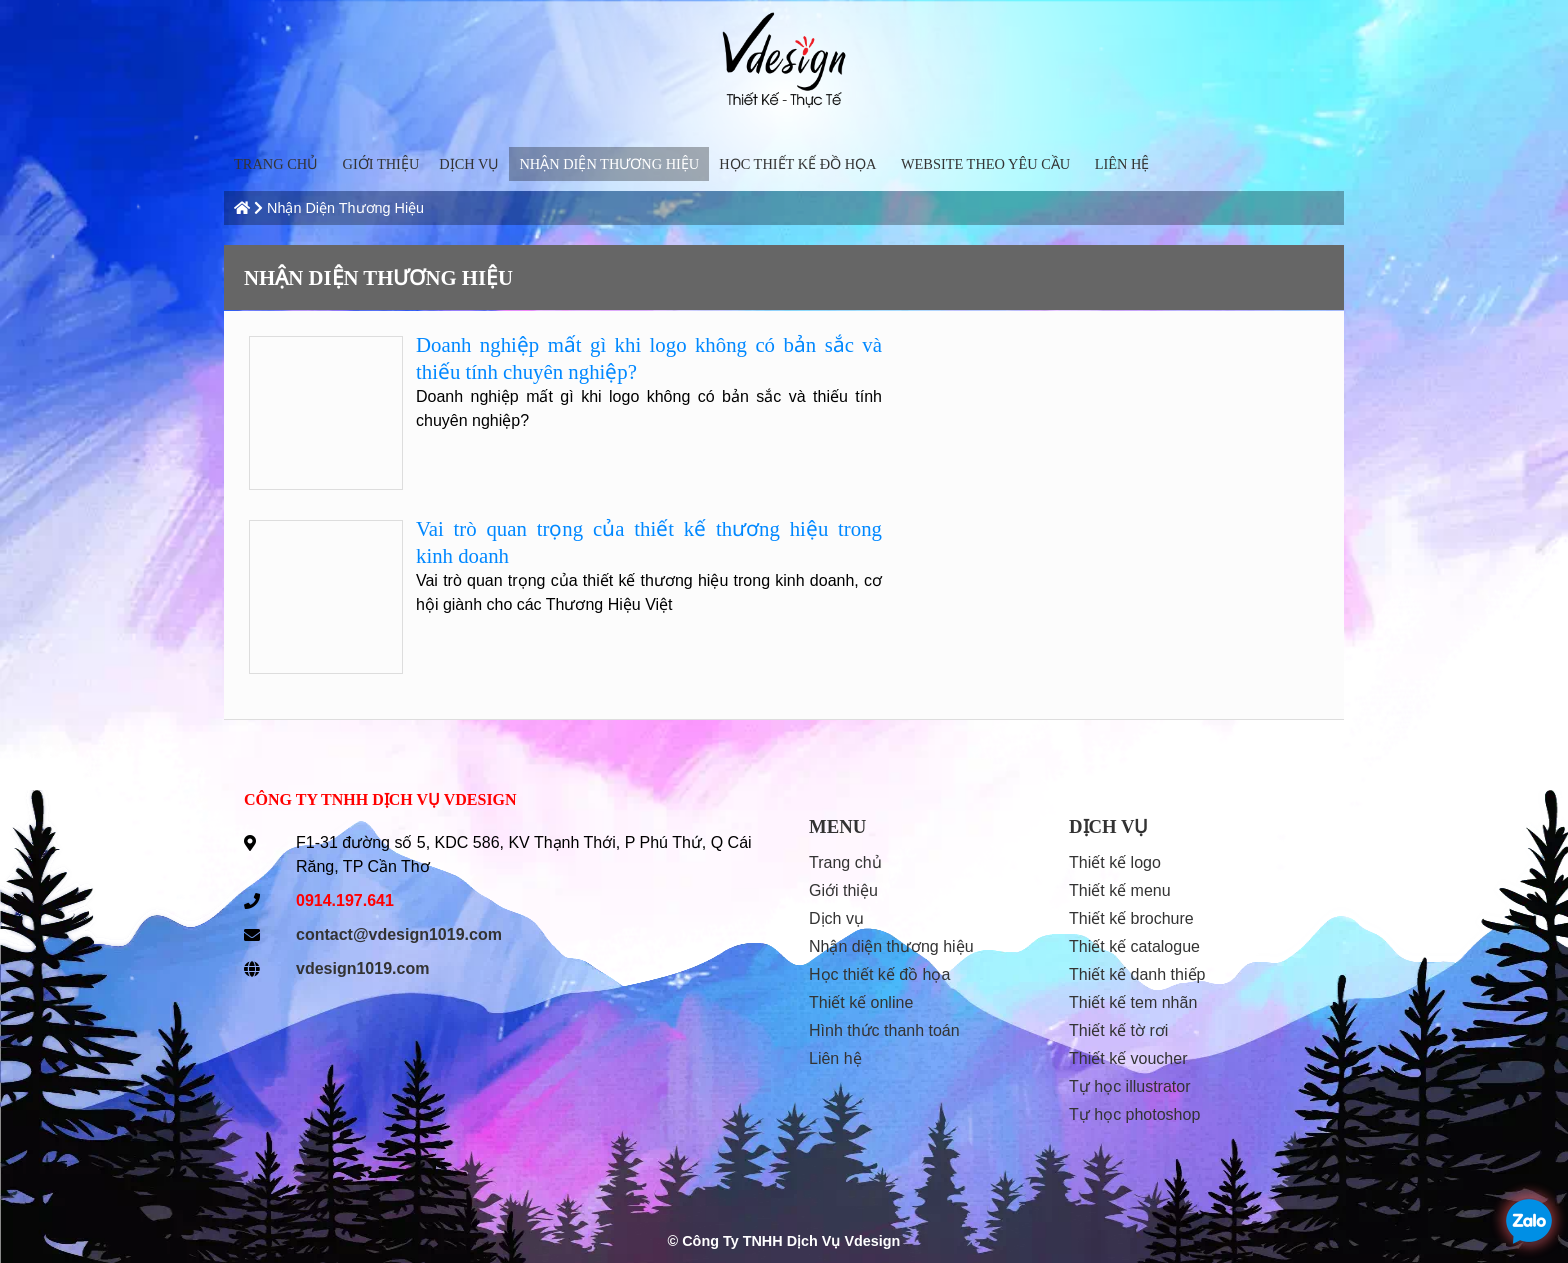  I want to click on Học Thiết Kế Đồ Họa, so click(797, 164).